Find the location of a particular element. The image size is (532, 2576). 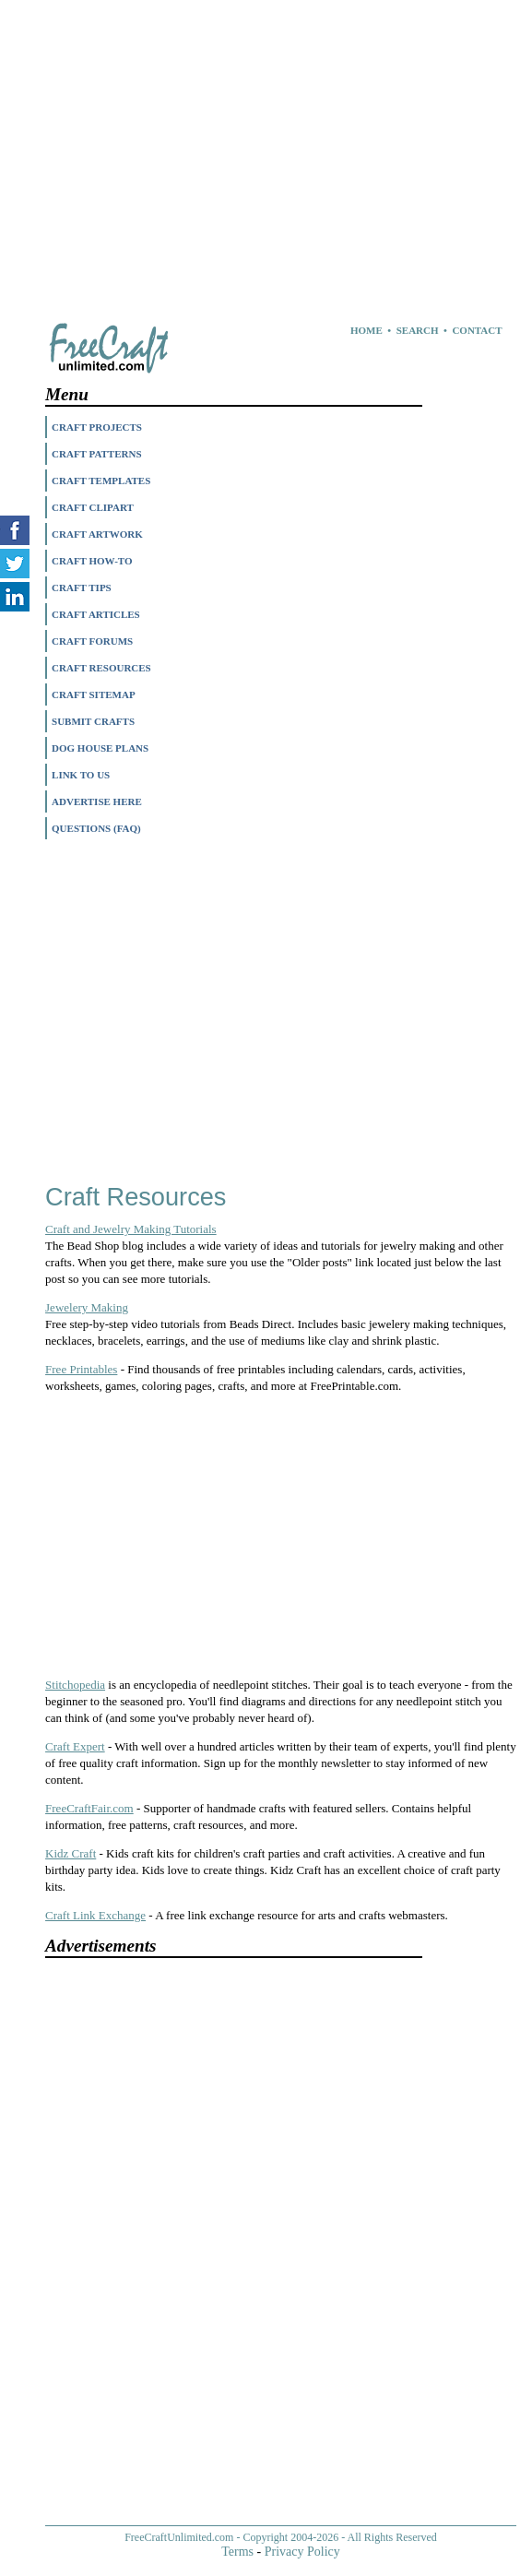

ADVERTISE HERE is located at coordinates (97, 801).